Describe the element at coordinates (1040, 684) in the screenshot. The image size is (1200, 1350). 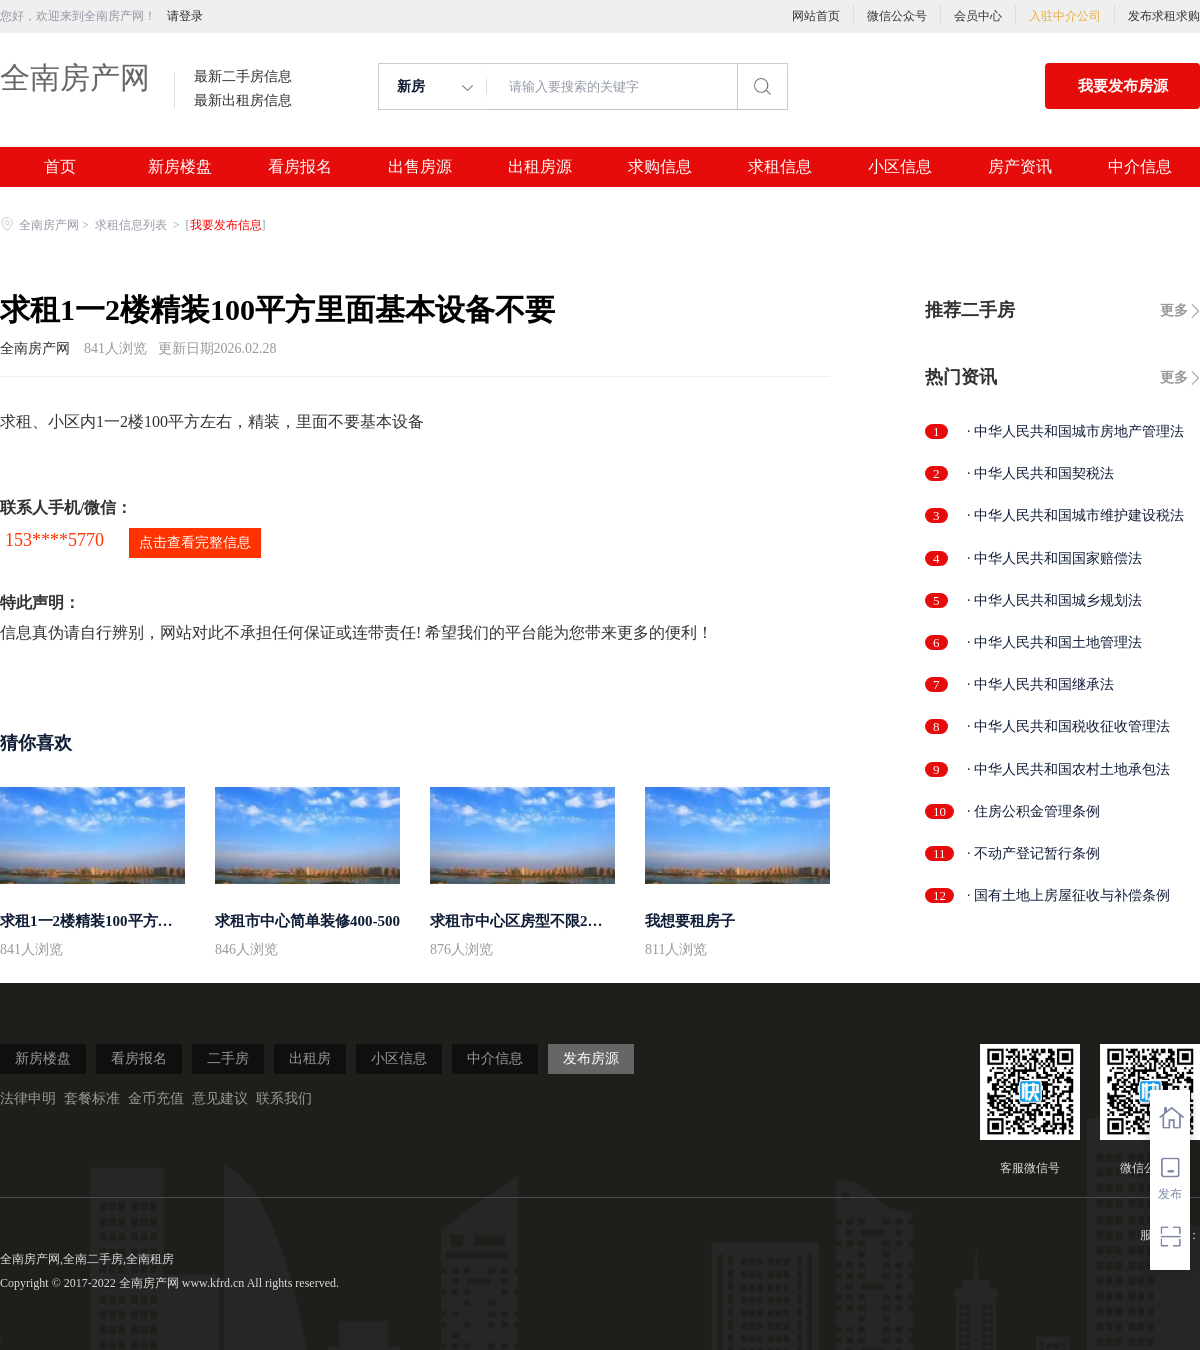
I see `· 中华人民共和国继承法` at that location.